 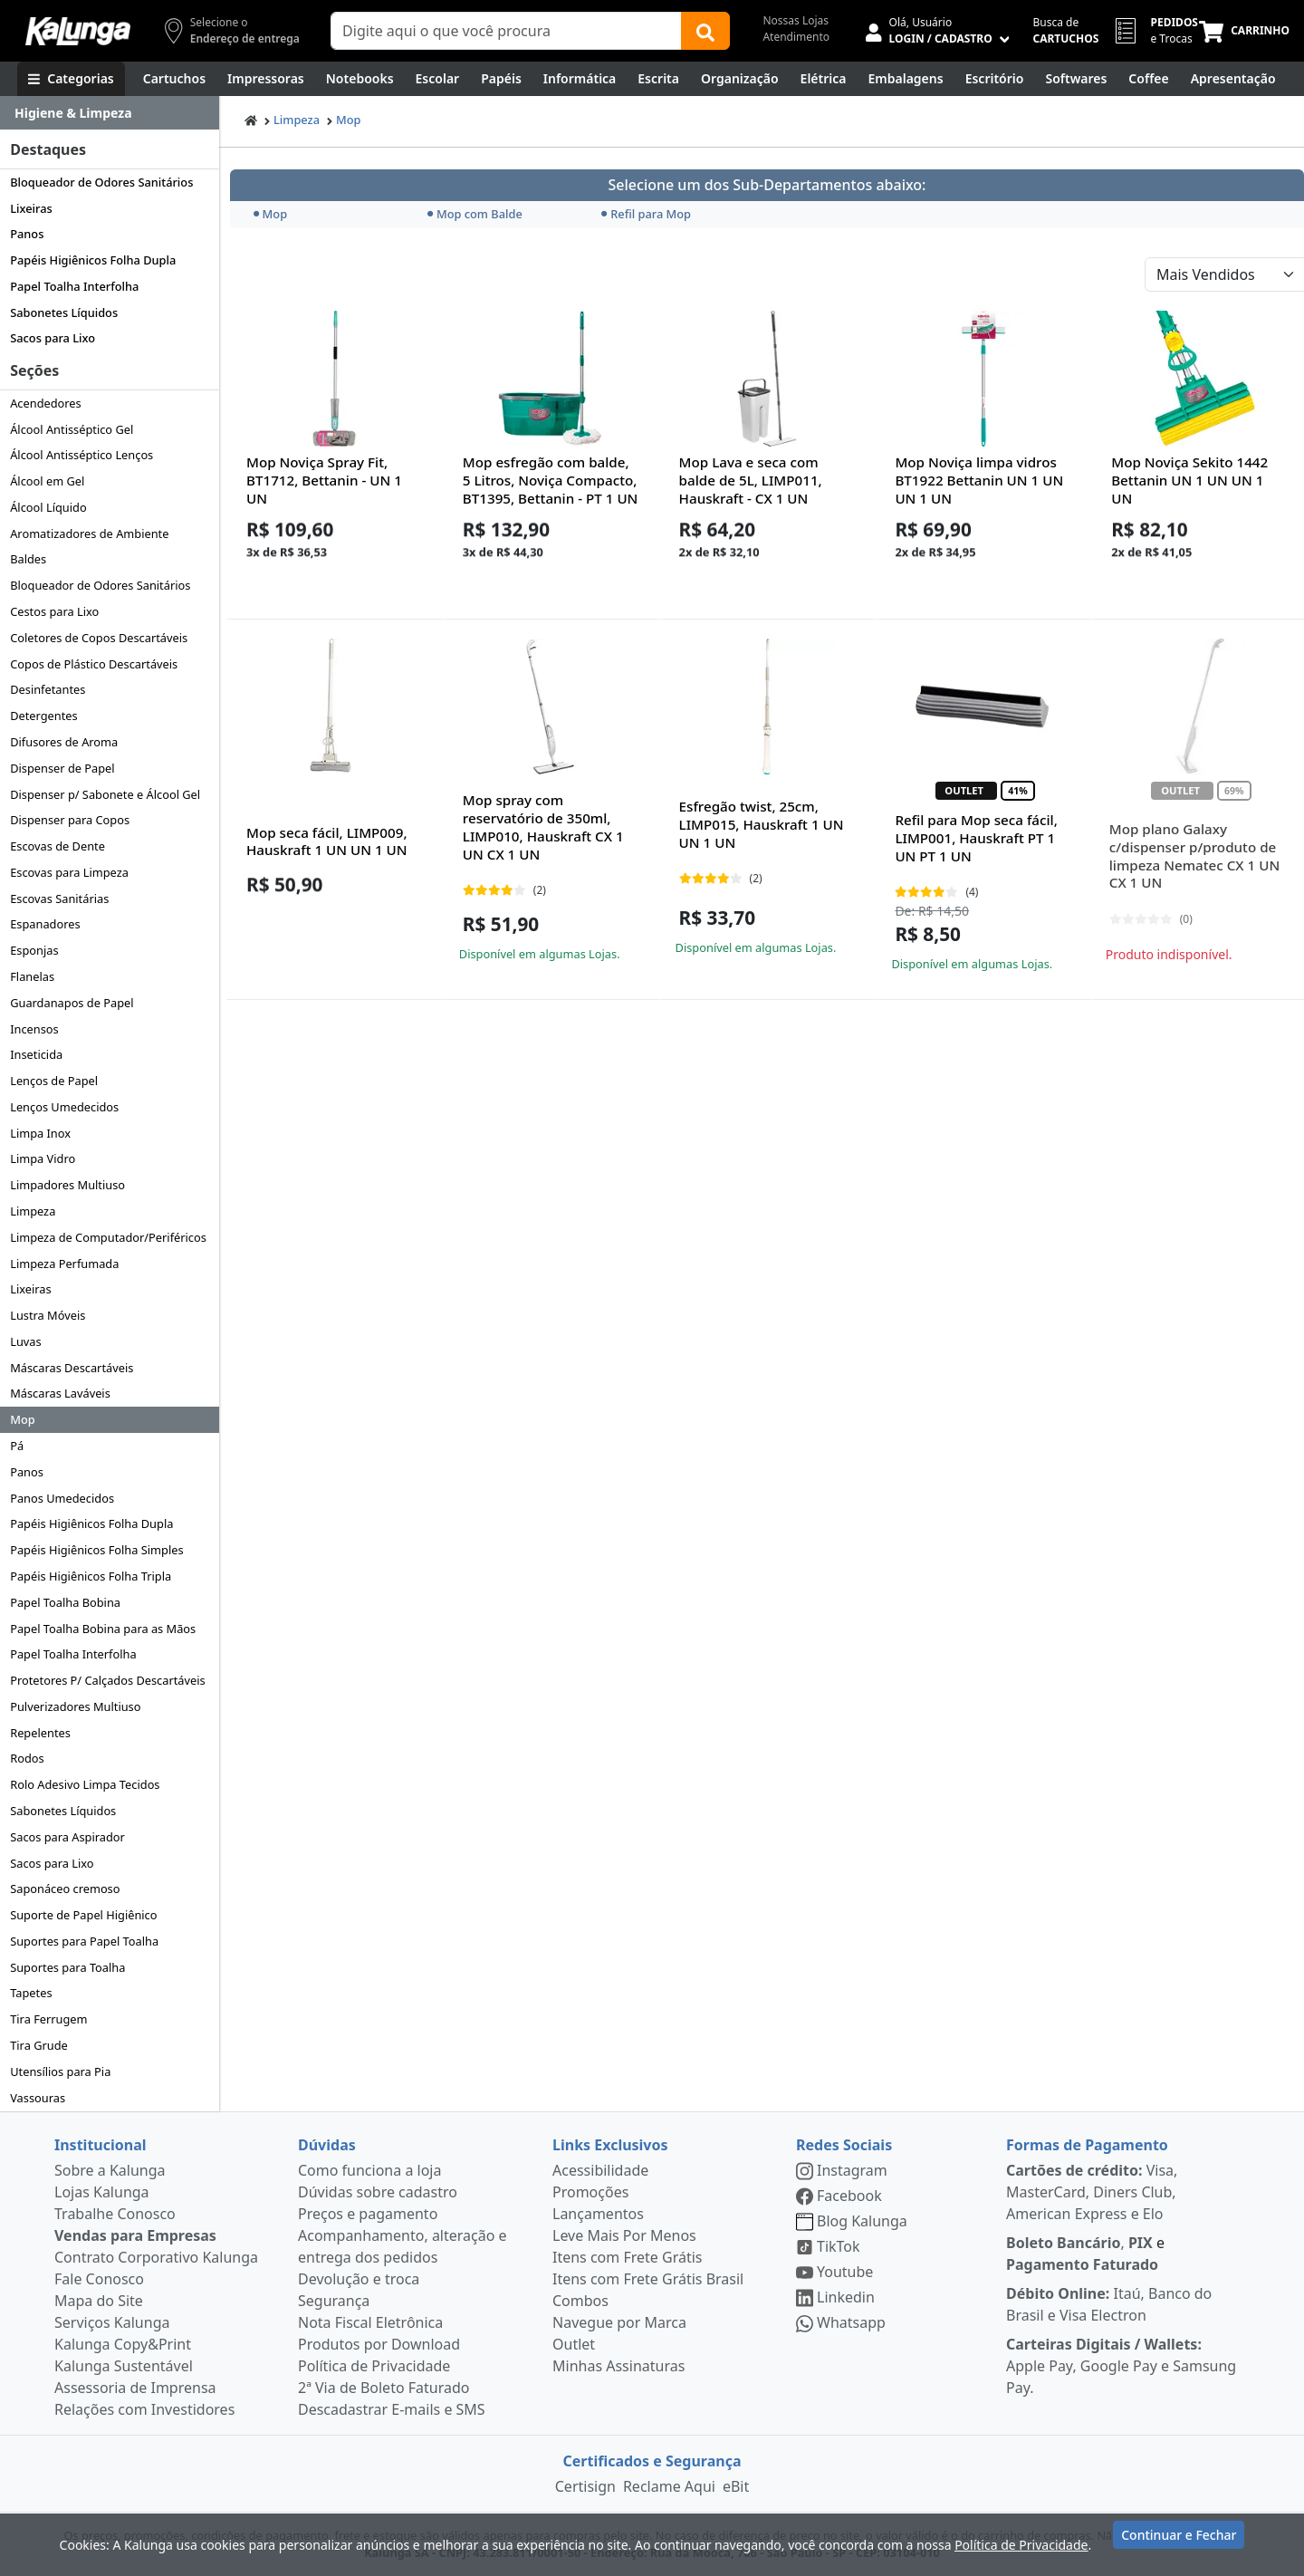 What do you see at coordinates (1075, 79) in the screenshot?
I see `[Softwares & Downloads]` at bounding box center [1075, 79].